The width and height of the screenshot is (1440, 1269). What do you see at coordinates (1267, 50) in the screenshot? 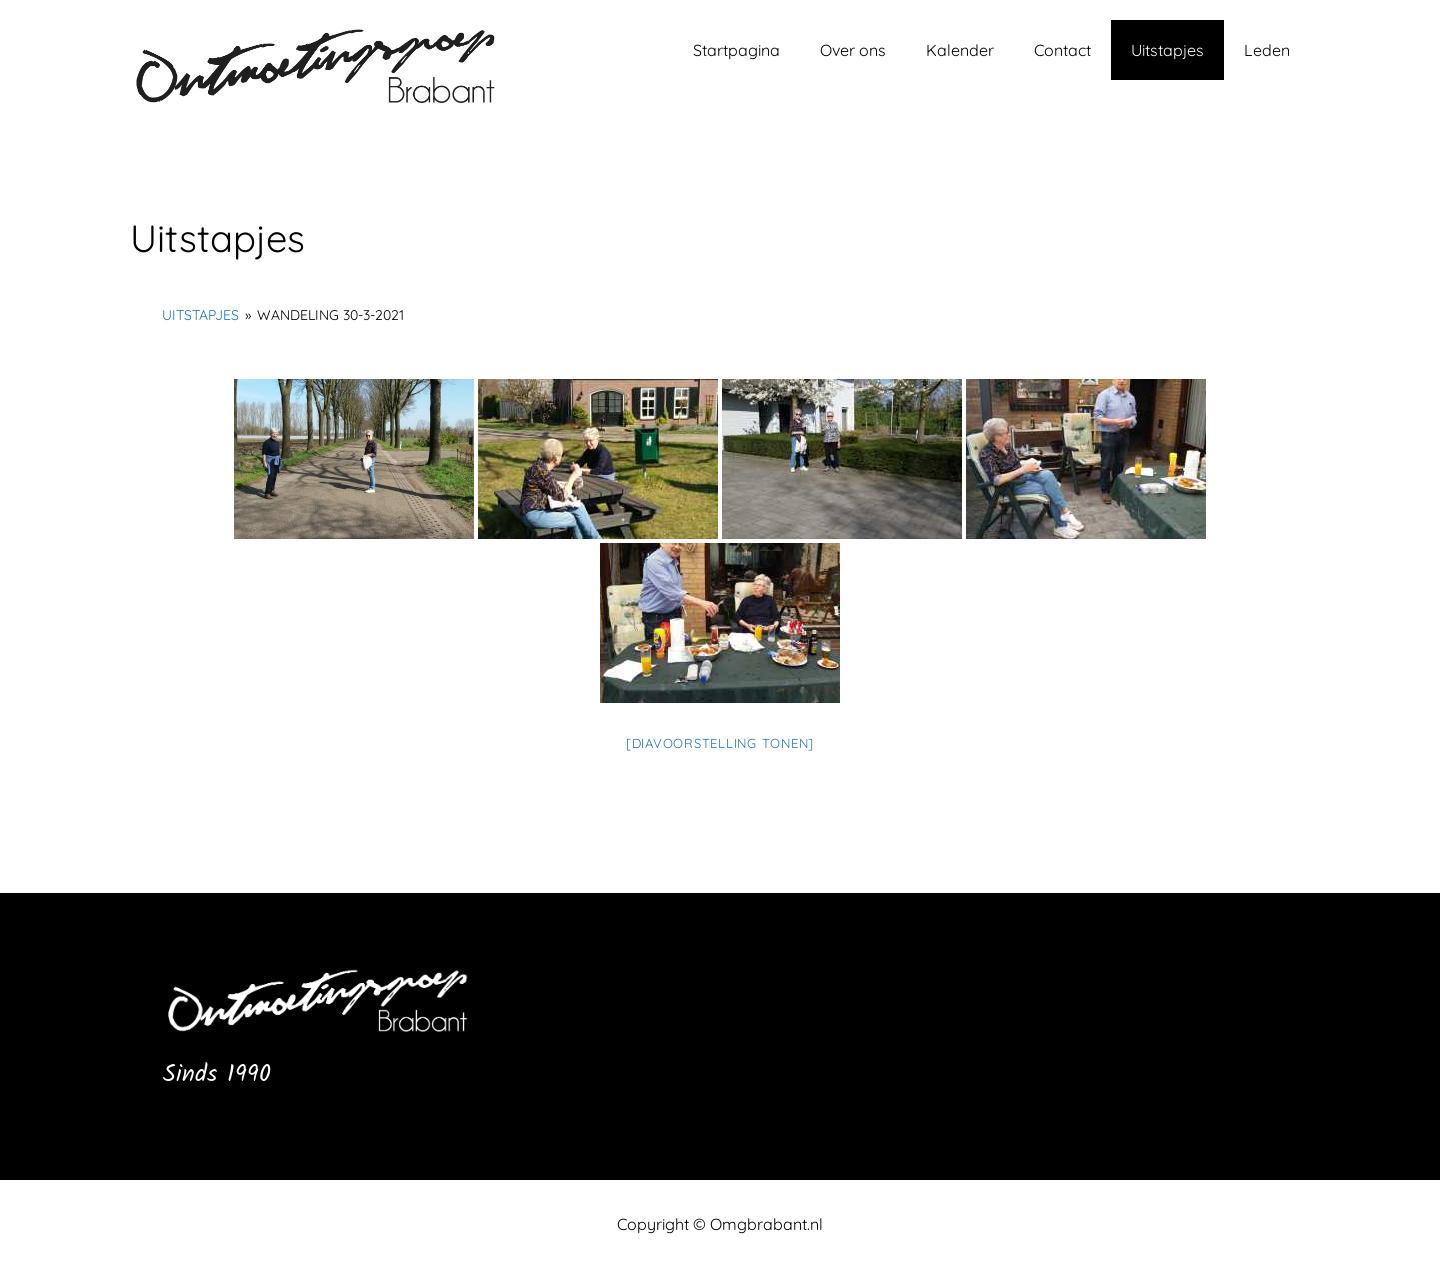
I see `Leden` at bounding box center [1267, 50].